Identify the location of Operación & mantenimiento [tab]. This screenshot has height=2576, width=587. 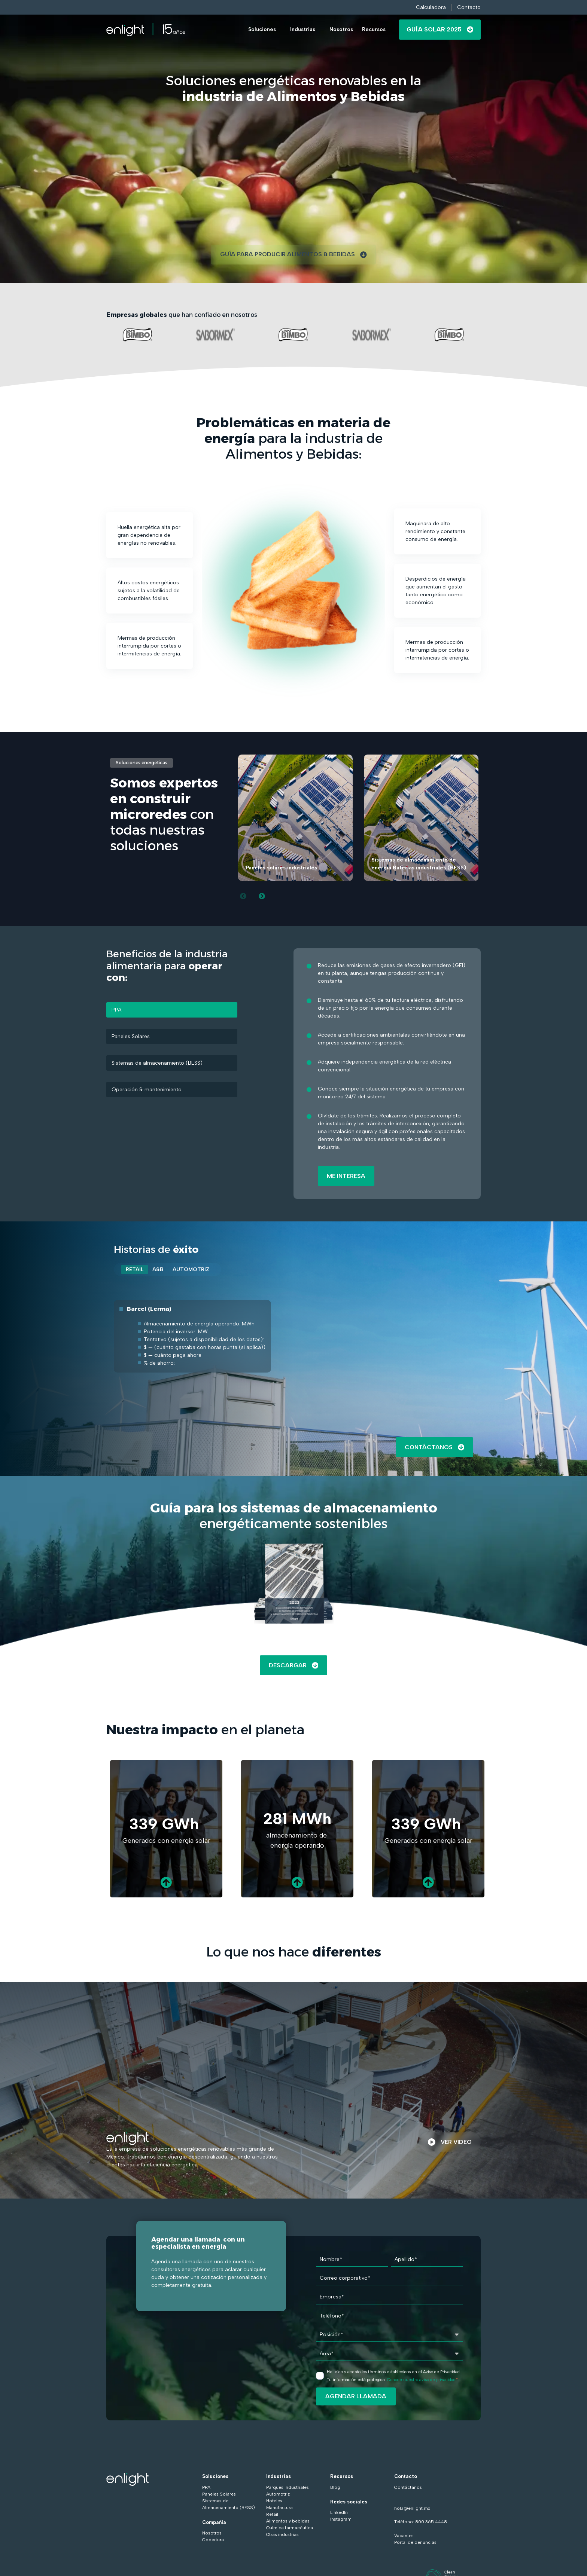
(147, 1090).